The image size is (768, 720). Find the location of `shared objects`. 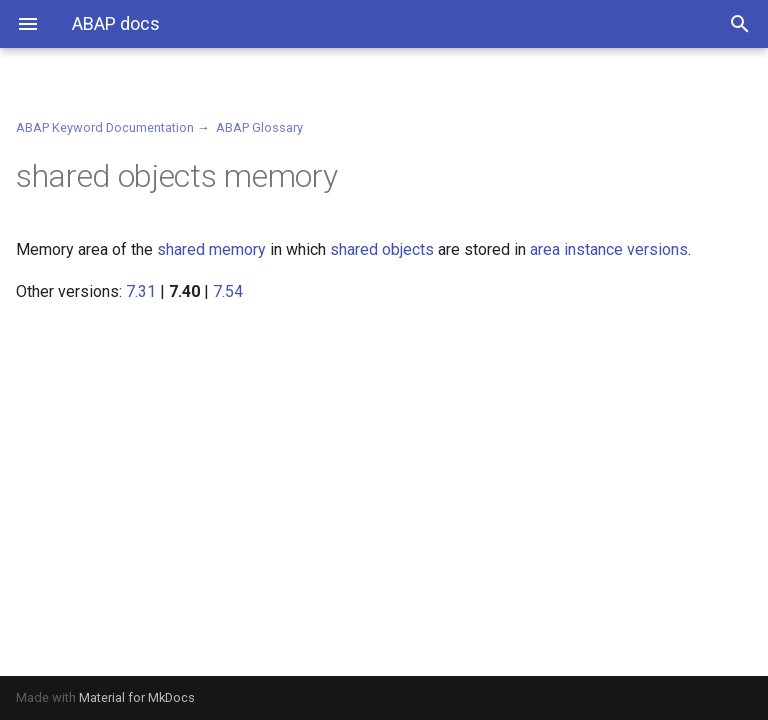

shared objects is located at coordinates (382, 249).